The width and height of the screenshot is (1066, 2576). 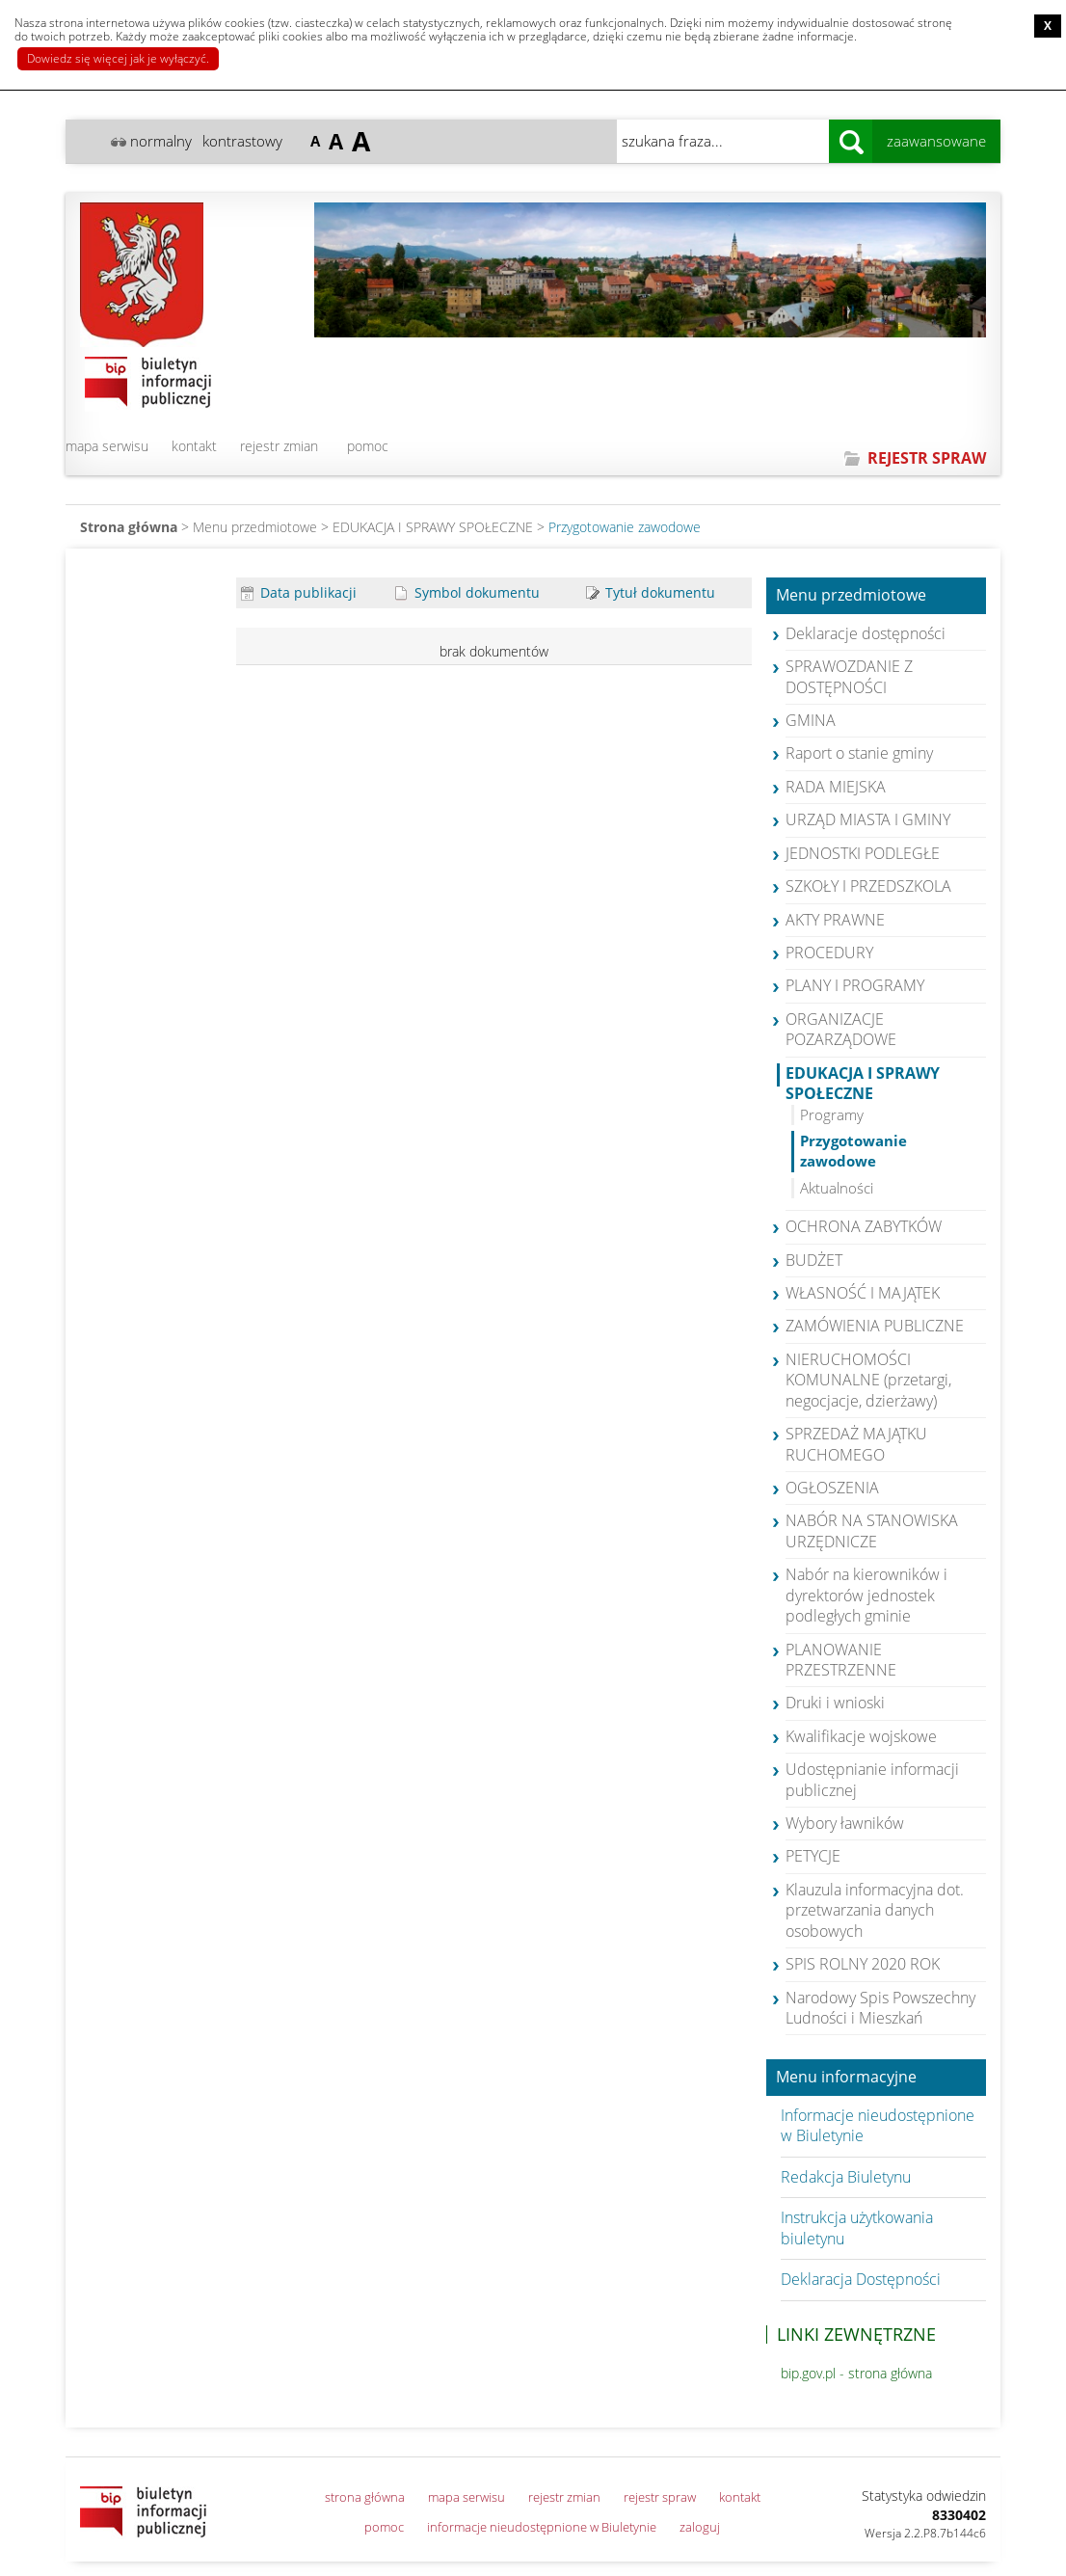 What do you see at coordinates (242, 140) in the screenshot?
I see `kontrastowy` at bounding box center [242, 140].